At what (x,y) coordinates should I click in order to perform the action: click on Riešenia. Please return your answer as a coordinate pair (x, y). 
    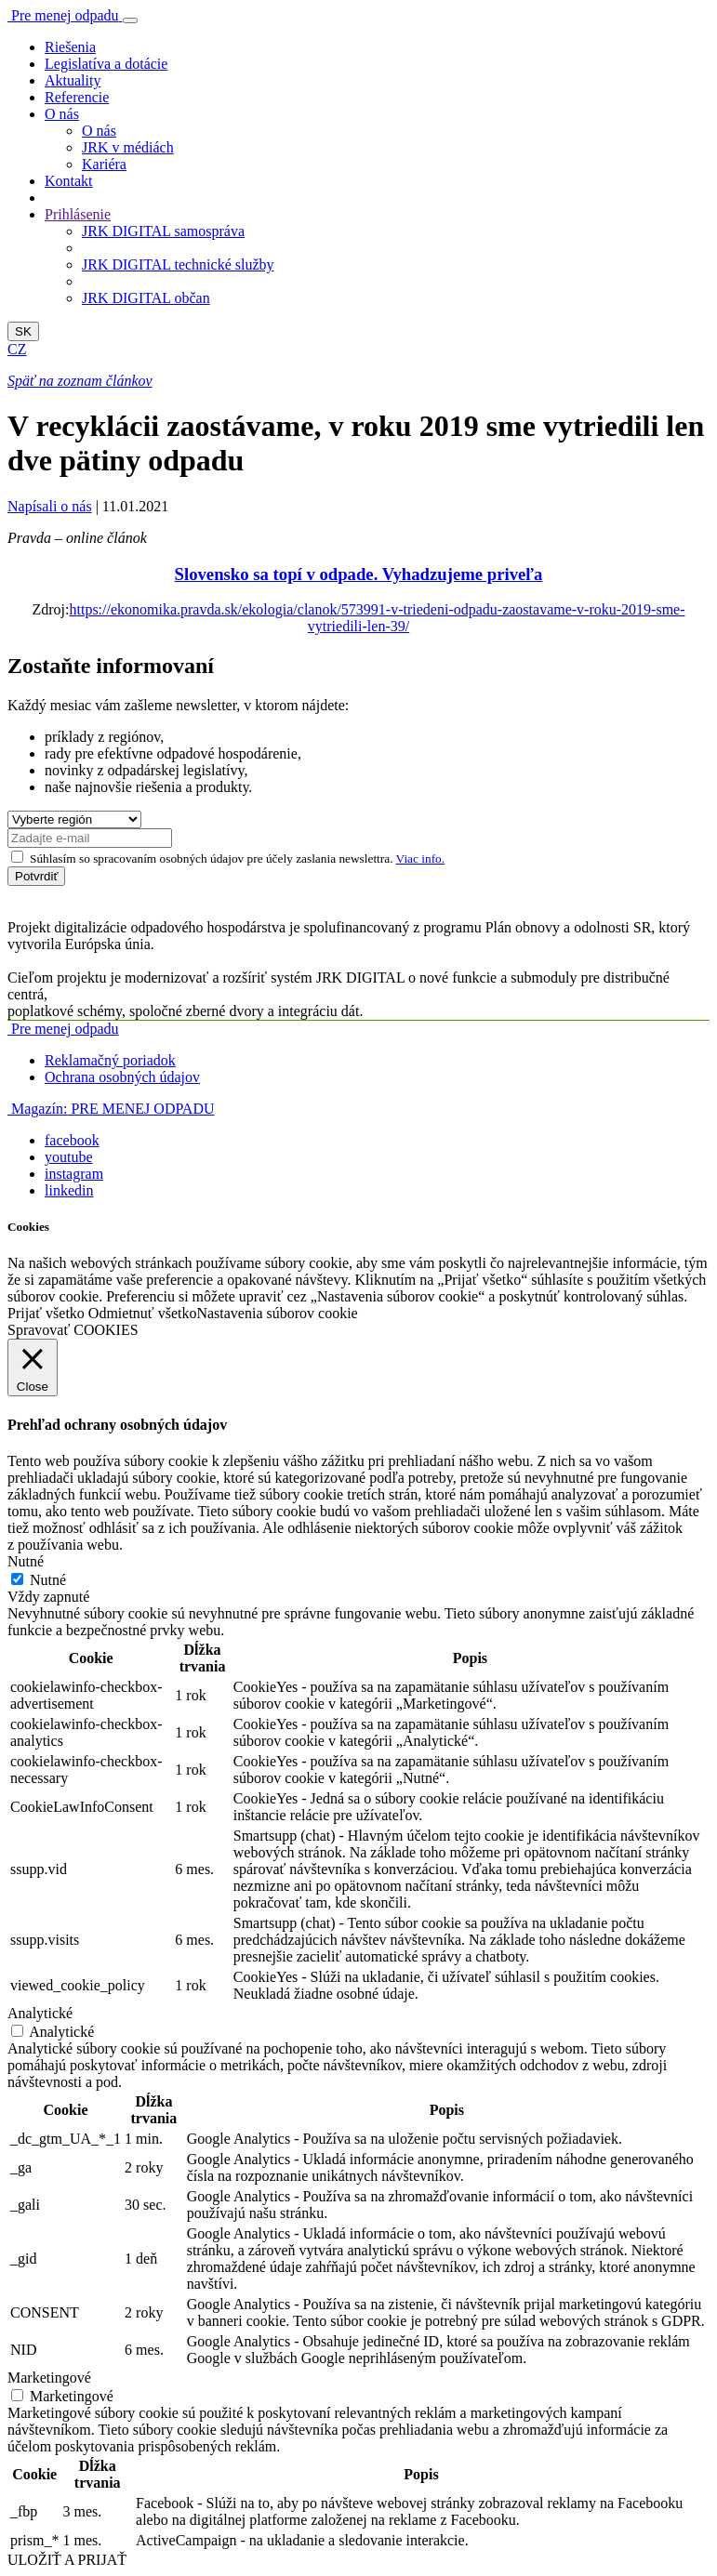
    Looking at the image, I should click on (70, 47).